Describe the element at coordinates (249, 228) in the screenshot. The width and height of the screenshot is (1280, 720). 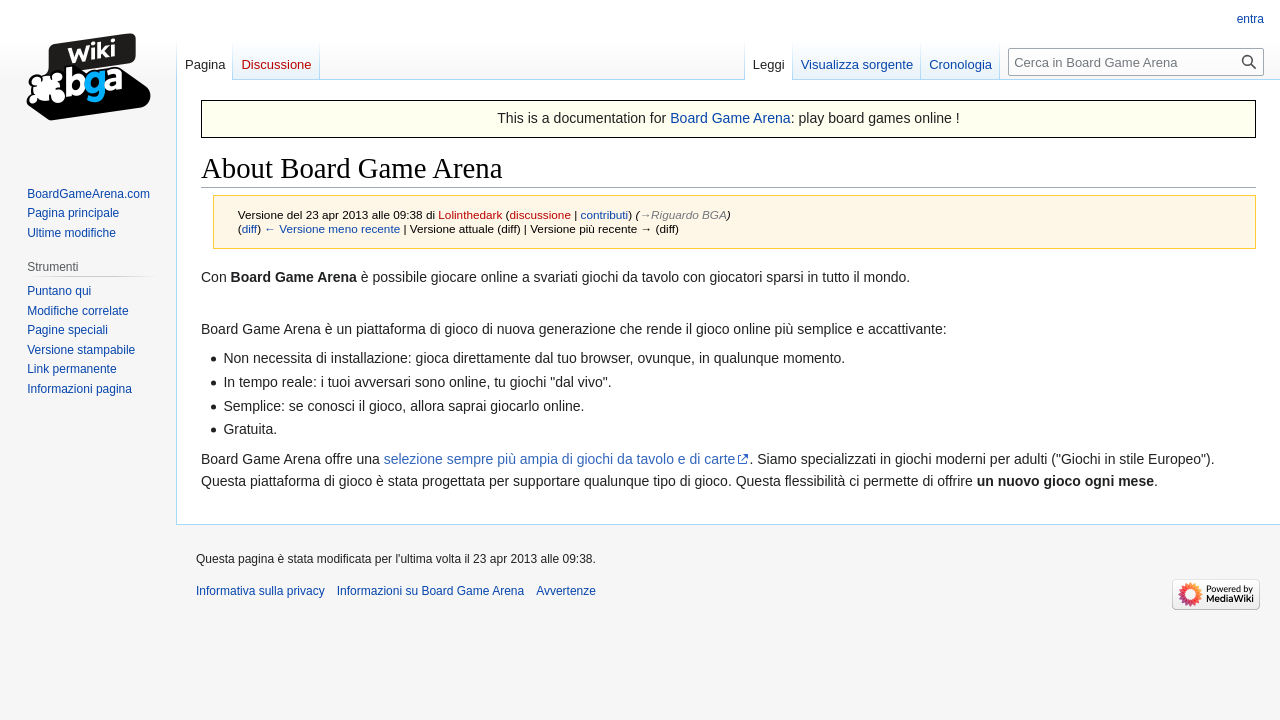
I see `diff` at that location.